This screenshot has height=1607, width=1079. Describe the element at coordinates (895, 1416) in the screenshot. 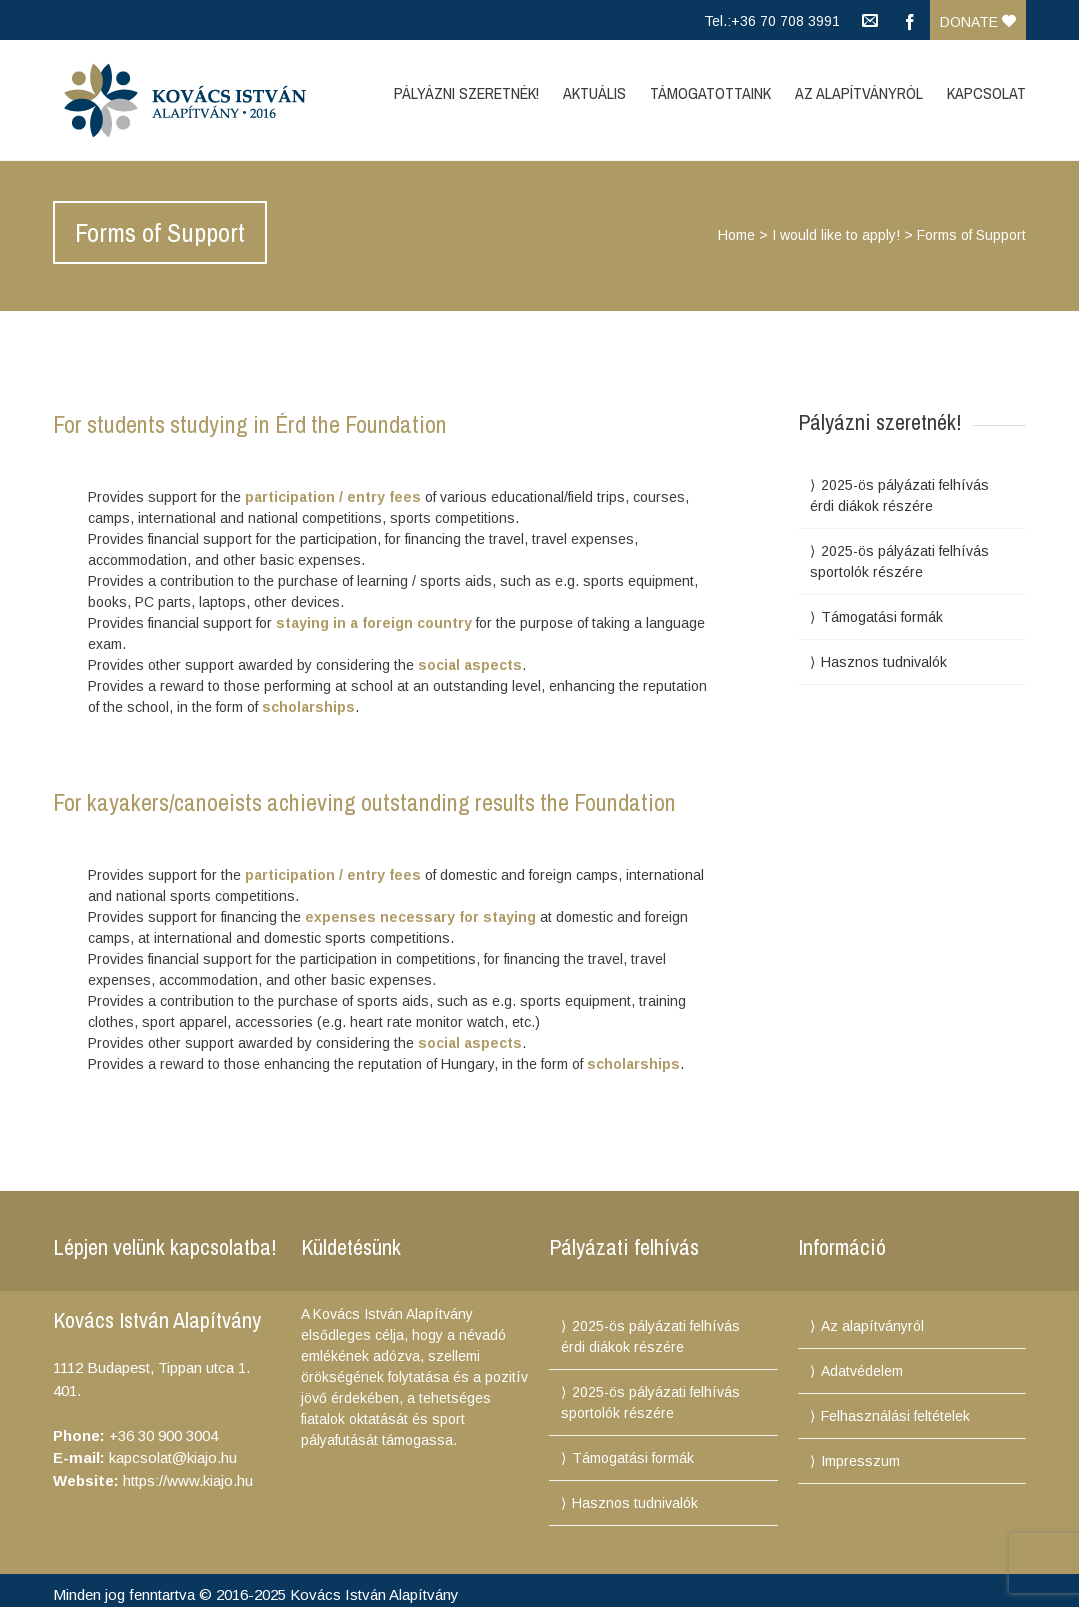

I see `Felhasználási feltételek` at that location.